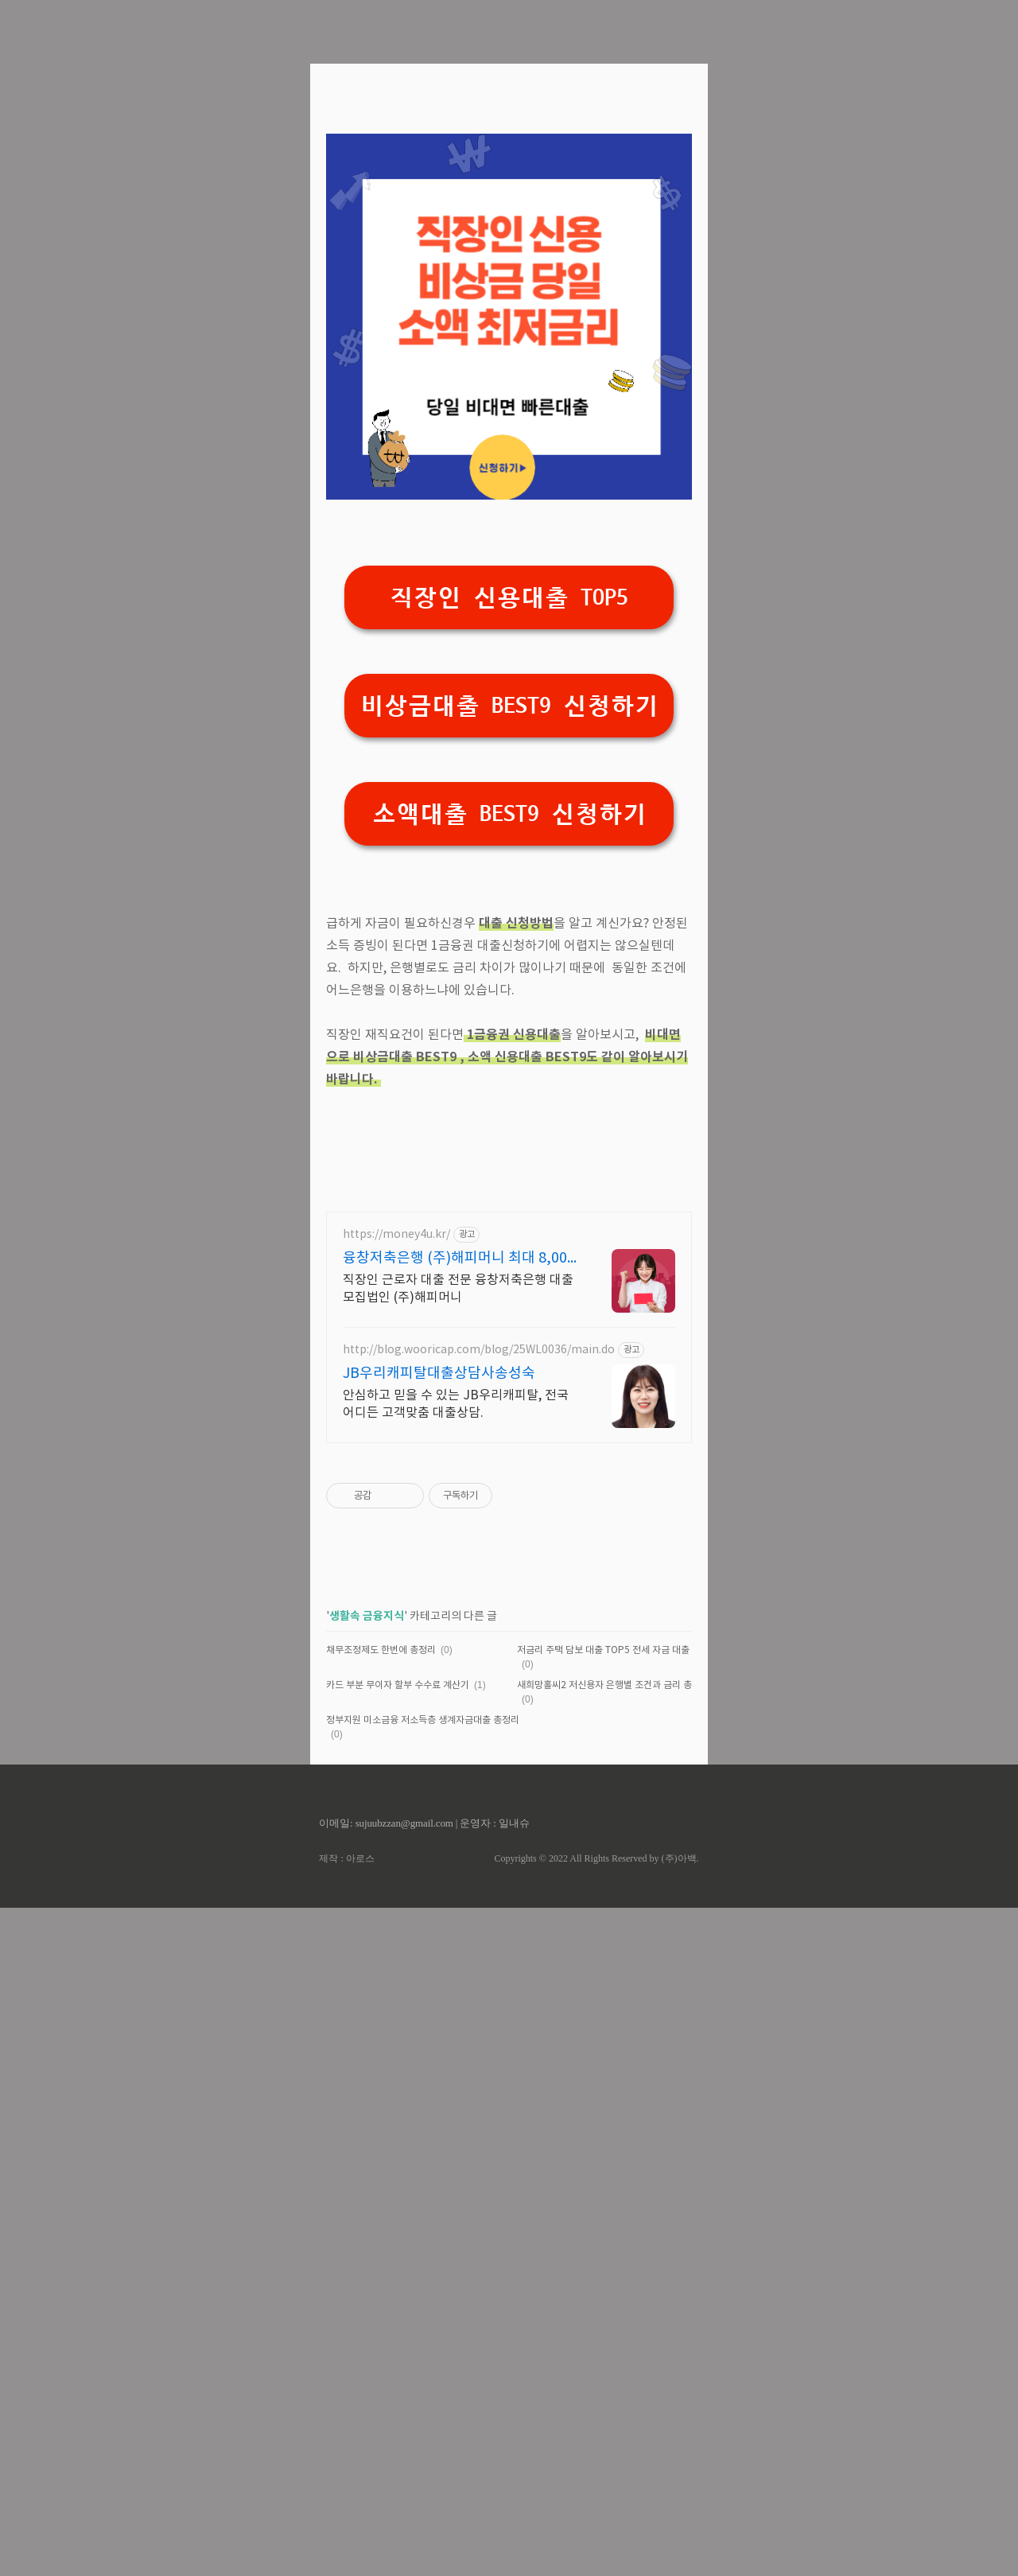 The image size is (1018, 2576). Describe the element at coordinates (439, 2041) in the screenshot. I see `JB우리캐피탈대출상담사송성숙` at that location.